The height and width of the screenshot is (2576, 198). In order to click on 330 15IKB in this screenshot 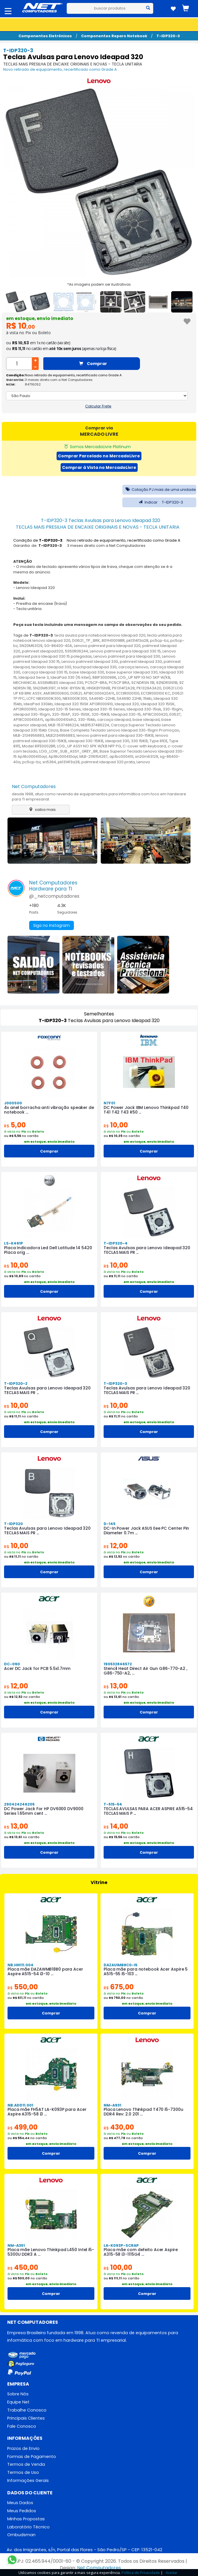, I will do `click(139, 740)`.